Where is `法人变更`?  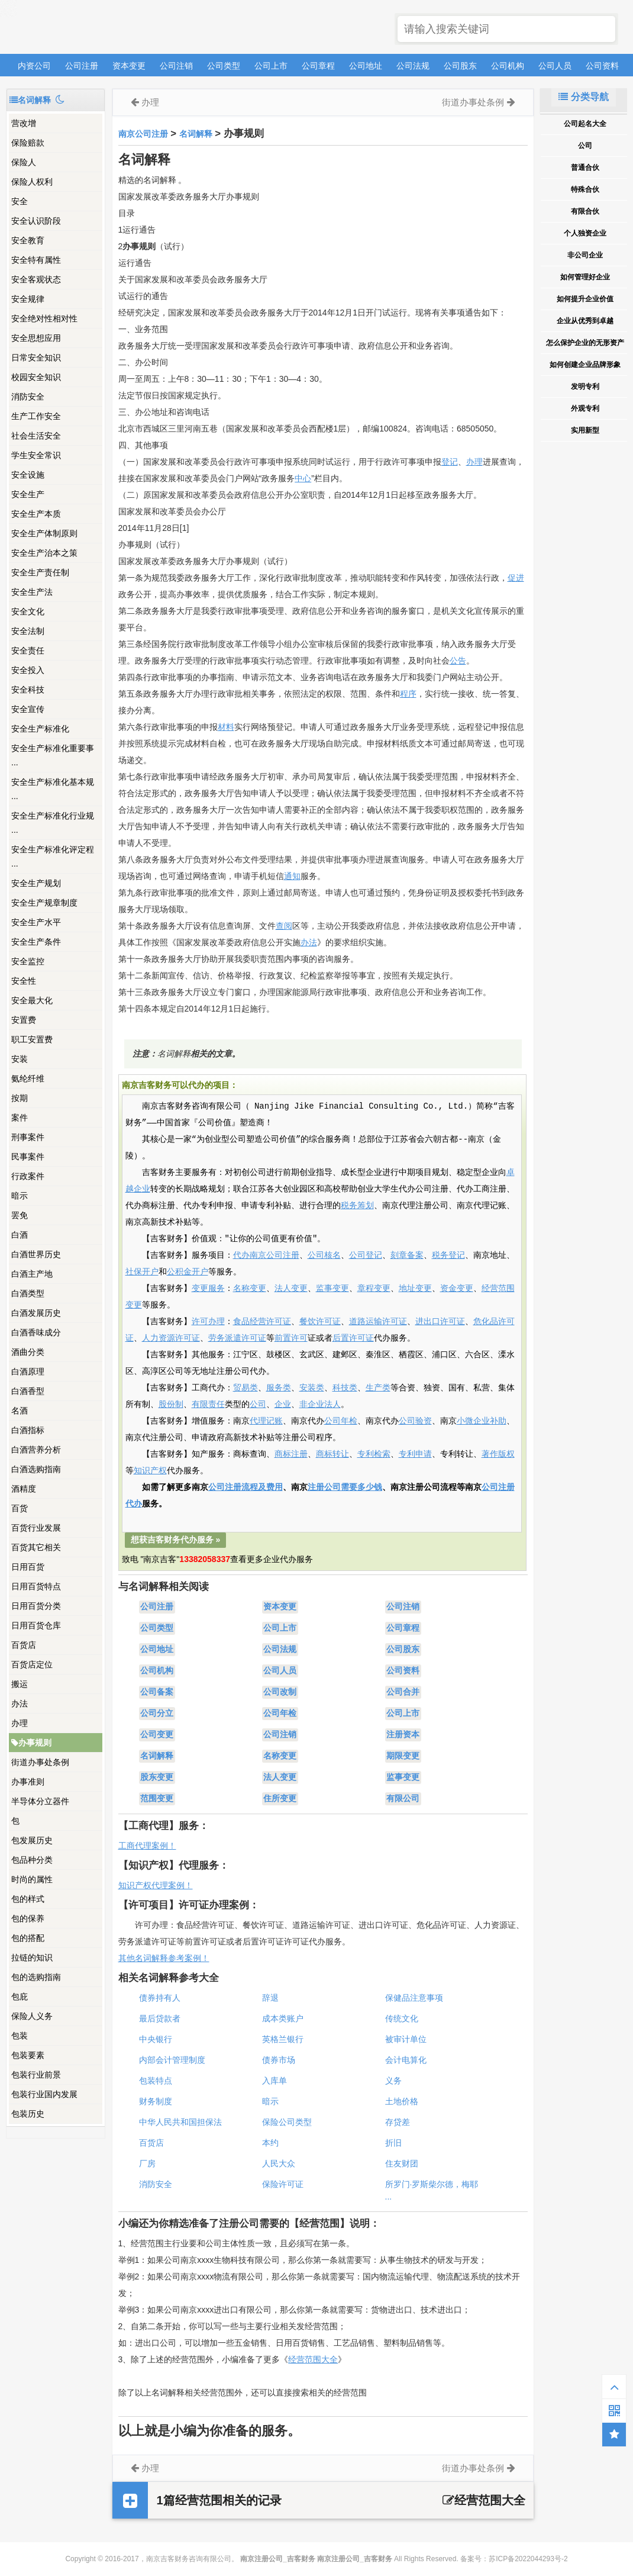
法人变更 is located at coordinates (291, 1288).